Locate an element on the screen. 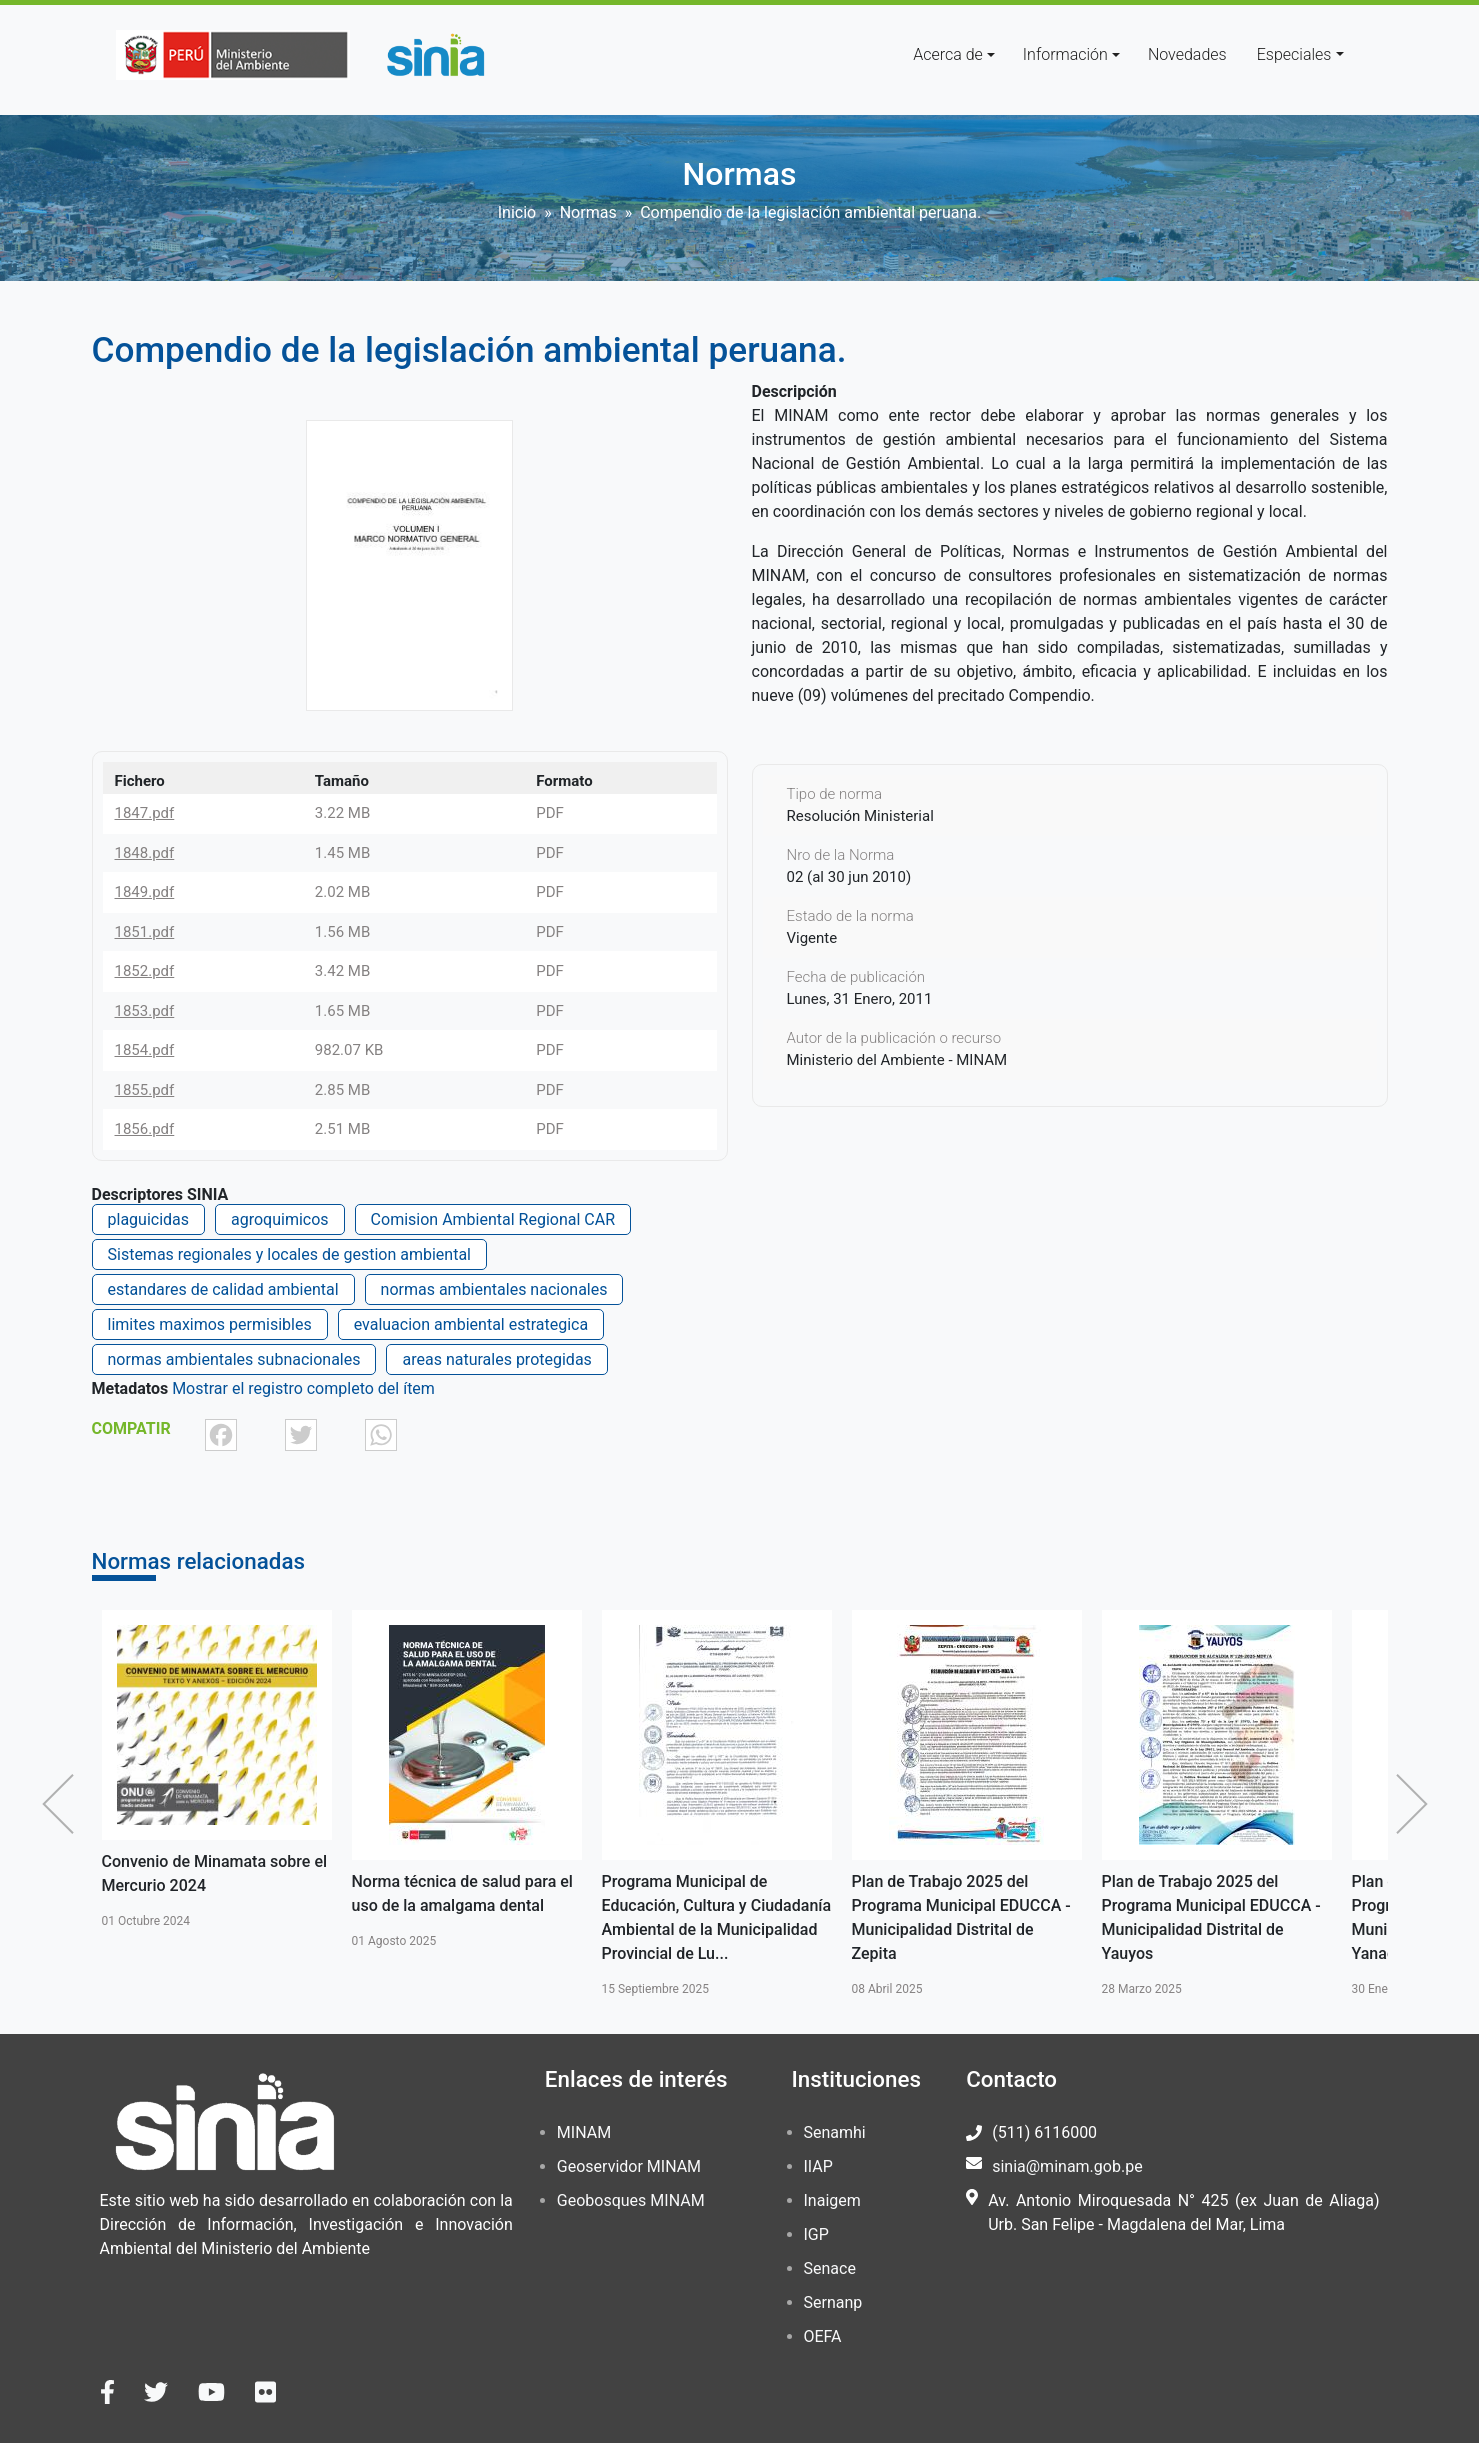 The height and width of the screenshot is (2443, 1479). Sernanp is located at coordinates (833, 2302).